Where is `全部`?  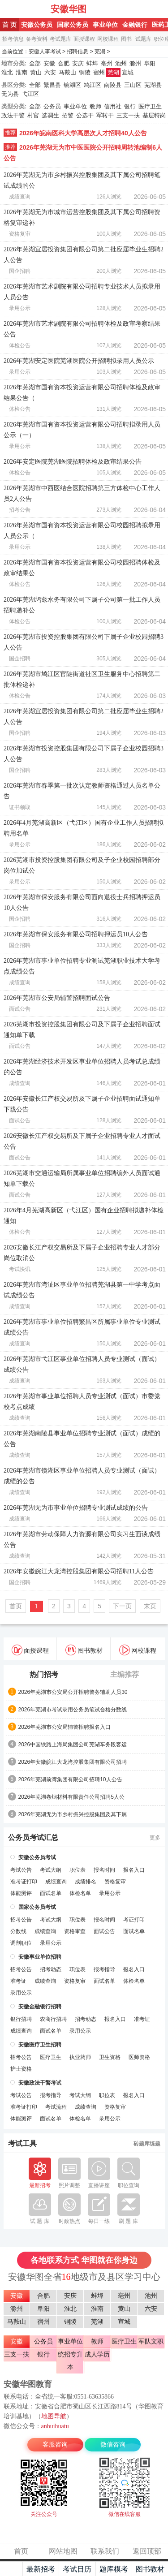 全部 is located at coordinates (35, 63).